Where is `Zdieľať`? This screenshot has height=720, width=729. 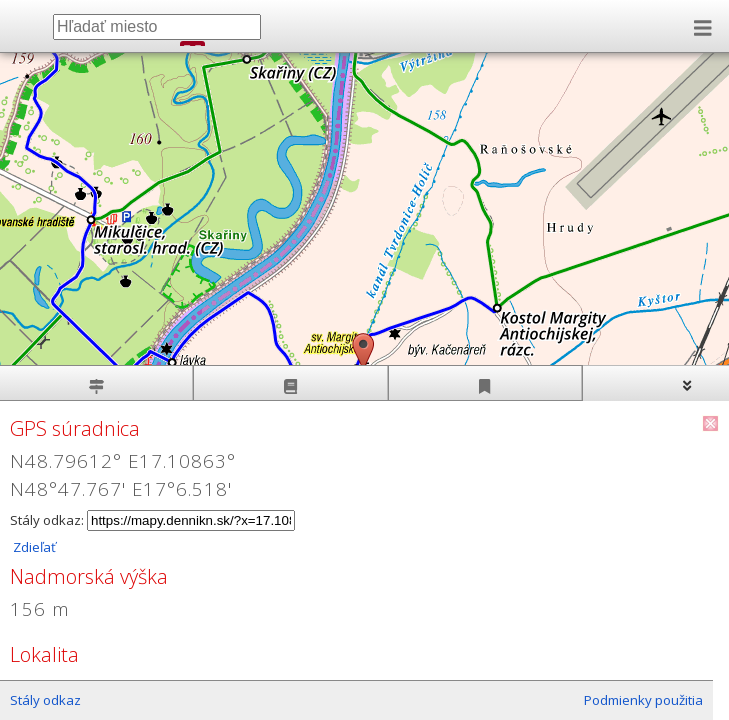
Zdieľať is located at coordinates (33, 547).